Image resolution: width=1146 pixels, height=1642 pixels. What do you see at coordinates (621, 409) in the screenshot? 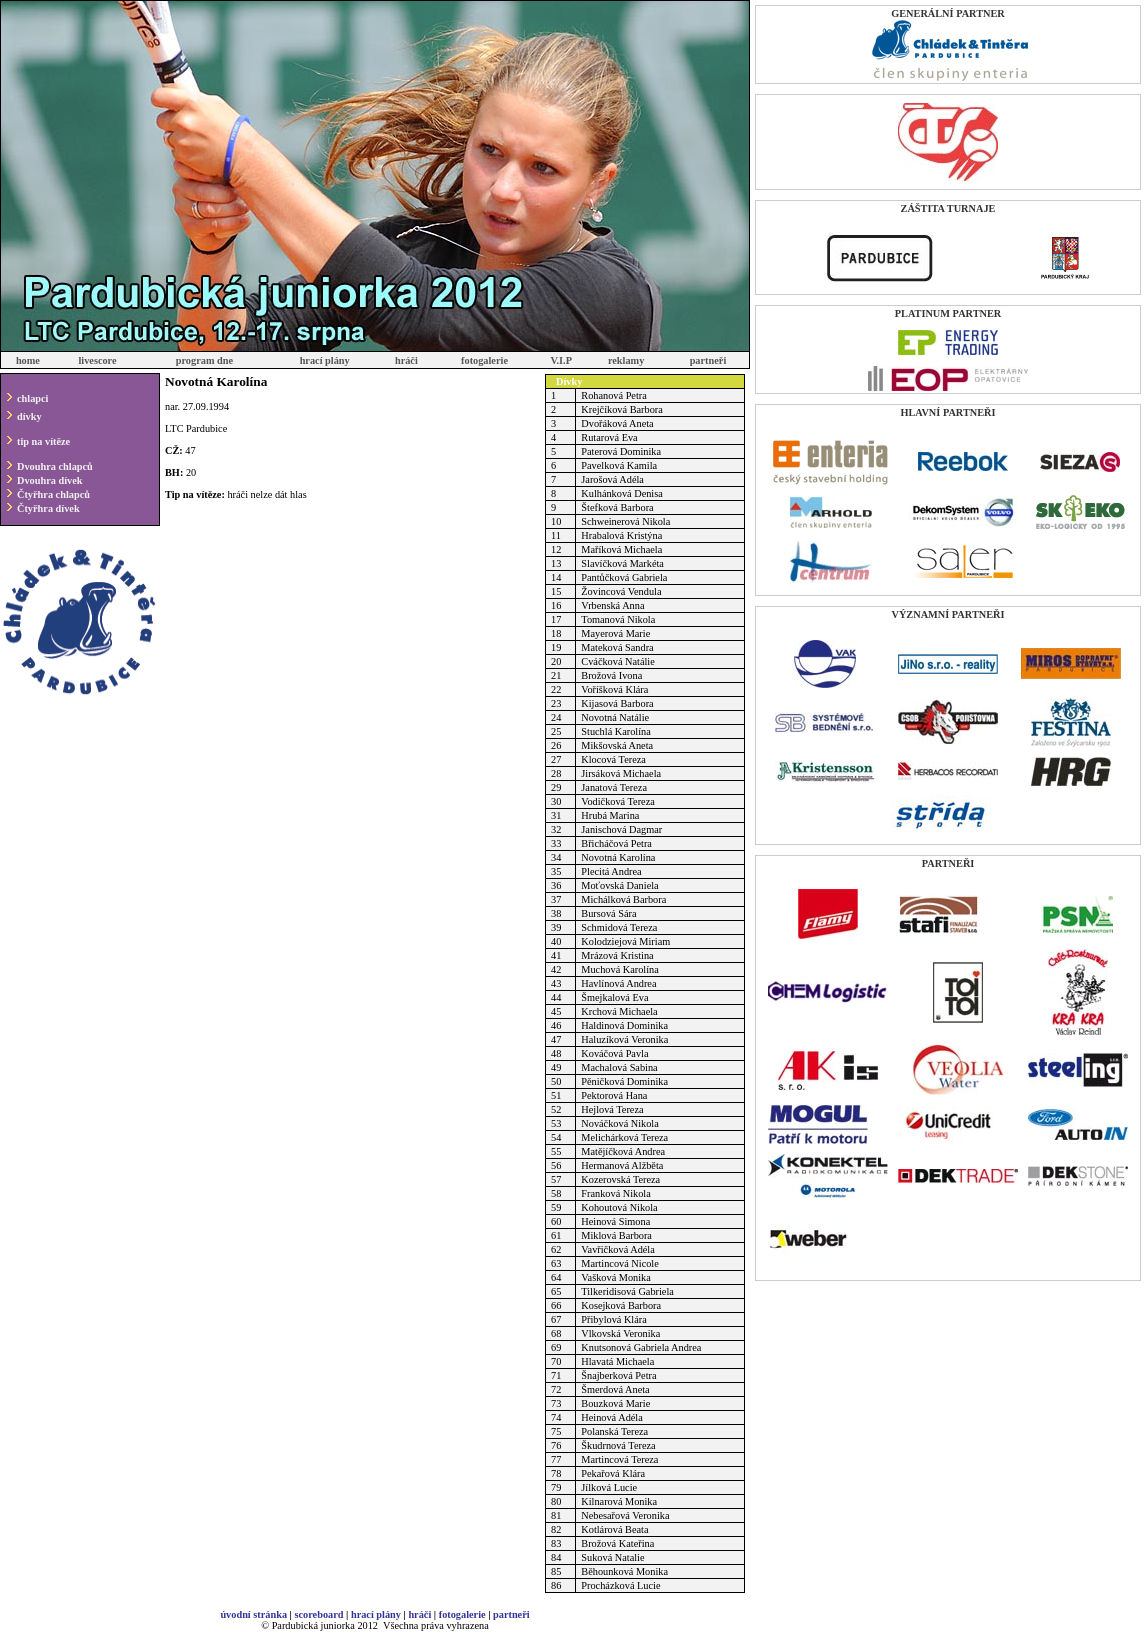
I see `Krejčíková Barbora` at bounding box center [621, 409].